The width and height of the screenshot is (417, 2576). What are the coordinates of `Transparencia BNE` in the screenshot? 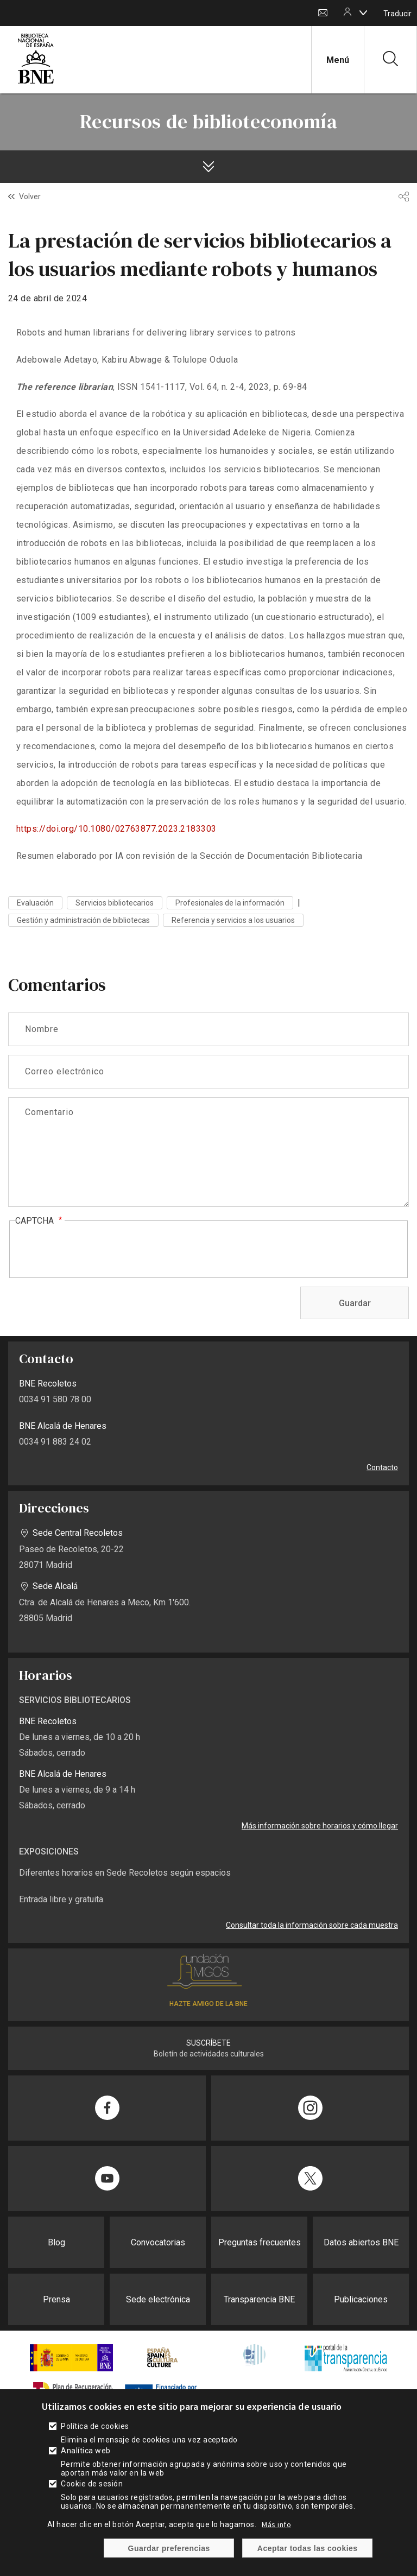 It's located at (259, 2299).